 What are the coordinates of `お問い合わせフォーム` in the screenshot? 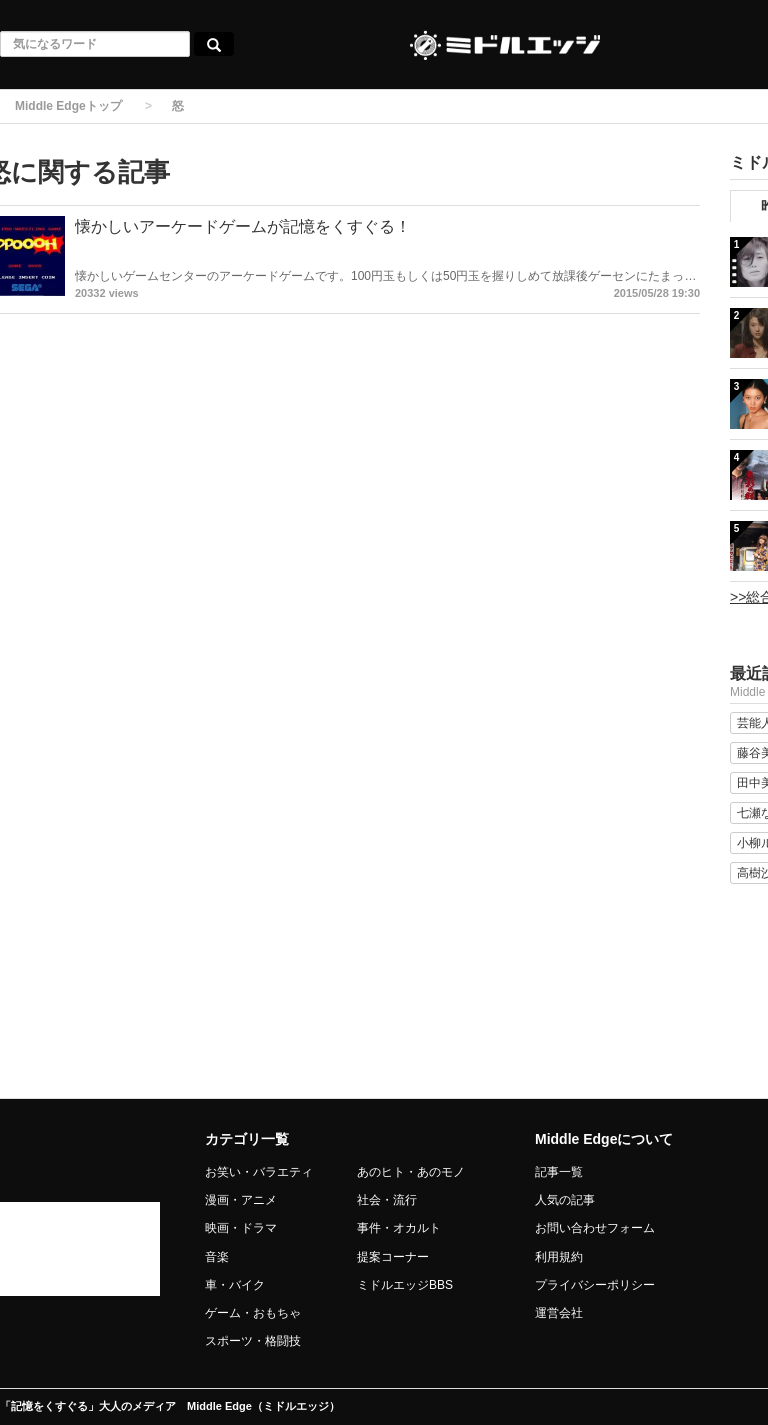 It's located at (595, 1228).